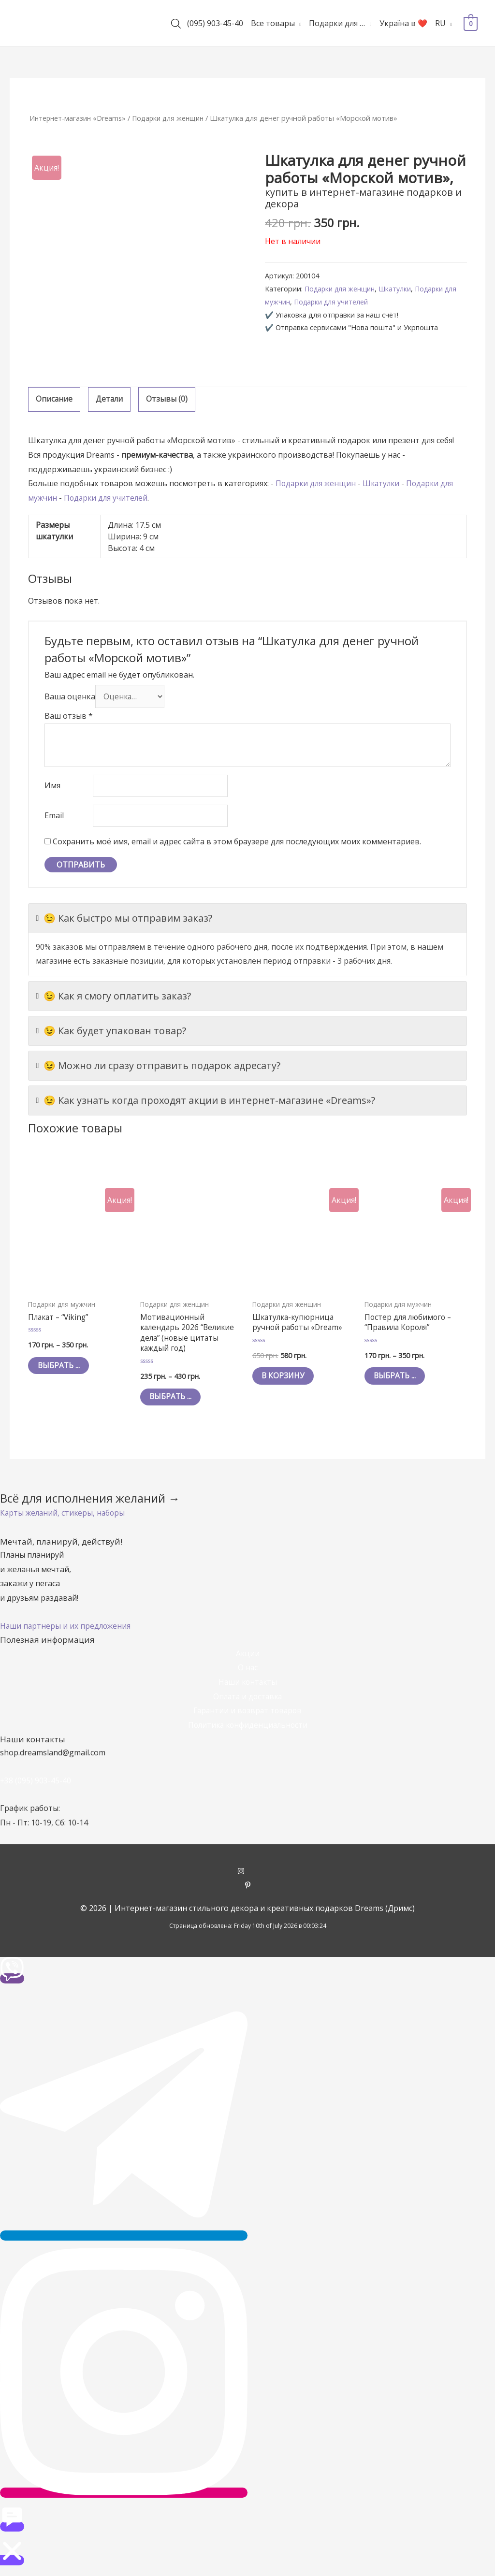 The image size is (495, 2576). What do you see at coordinates (54, 399) in the screenshot?
I see `Описание` at bounding box center [54, 399].